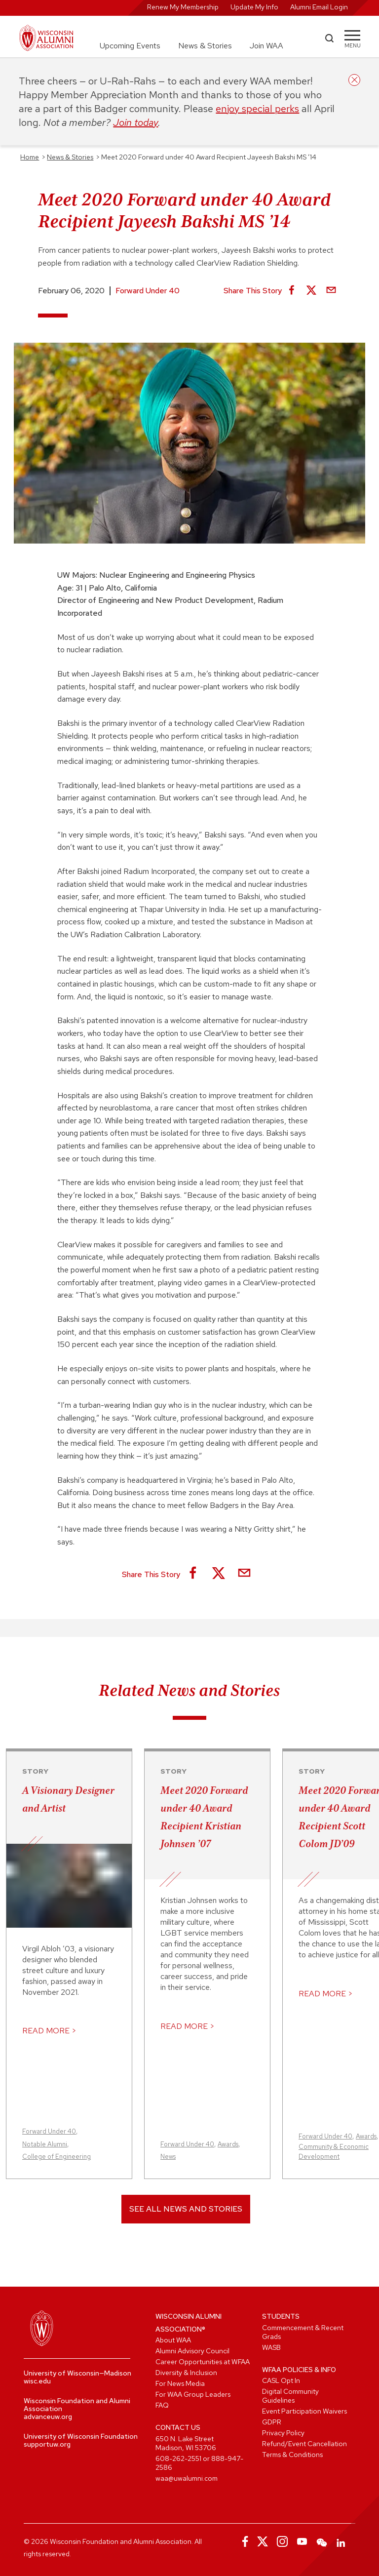 The height and width of the screenshot is (2576, 379). Describe the element at coordinates (37, 2381) in the screenshot. I see `wisc.edu` at that location.